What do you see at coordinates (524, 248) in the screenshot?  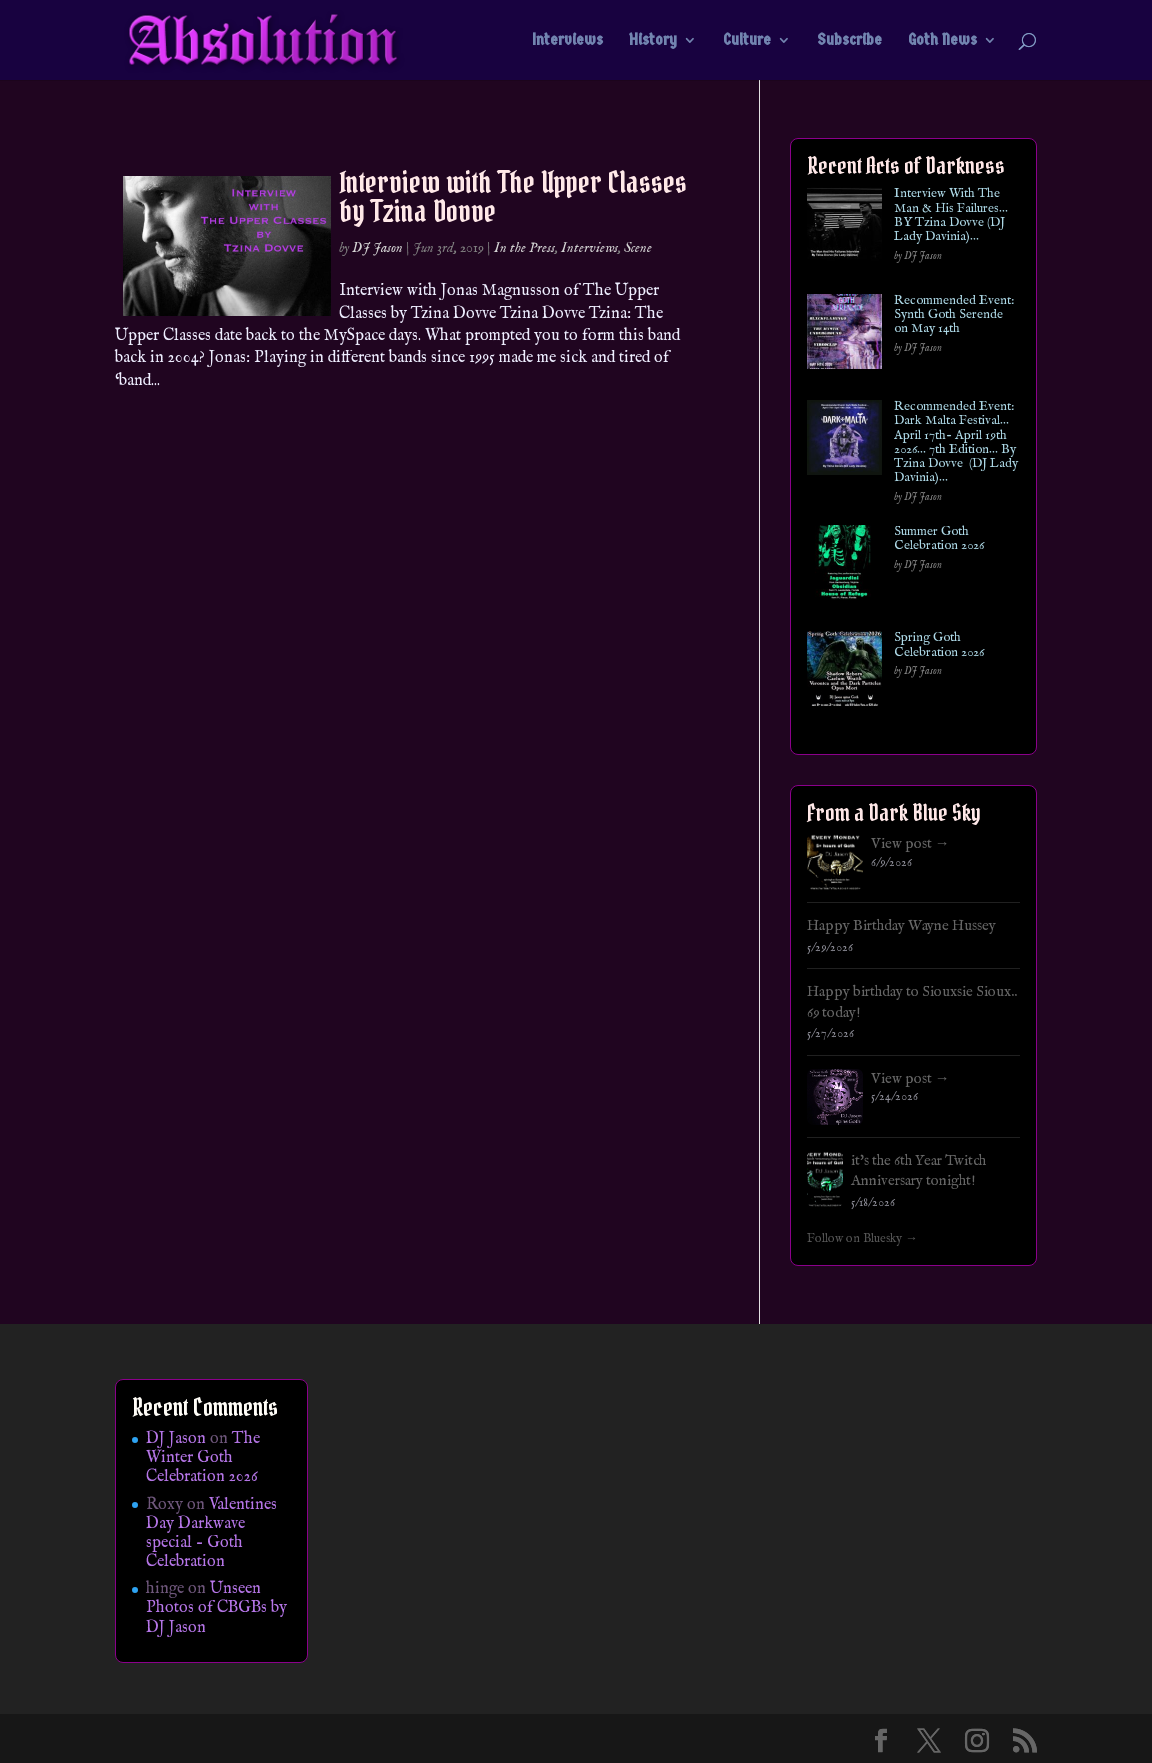 I see `In the Press` at bounding box center [524, 248].